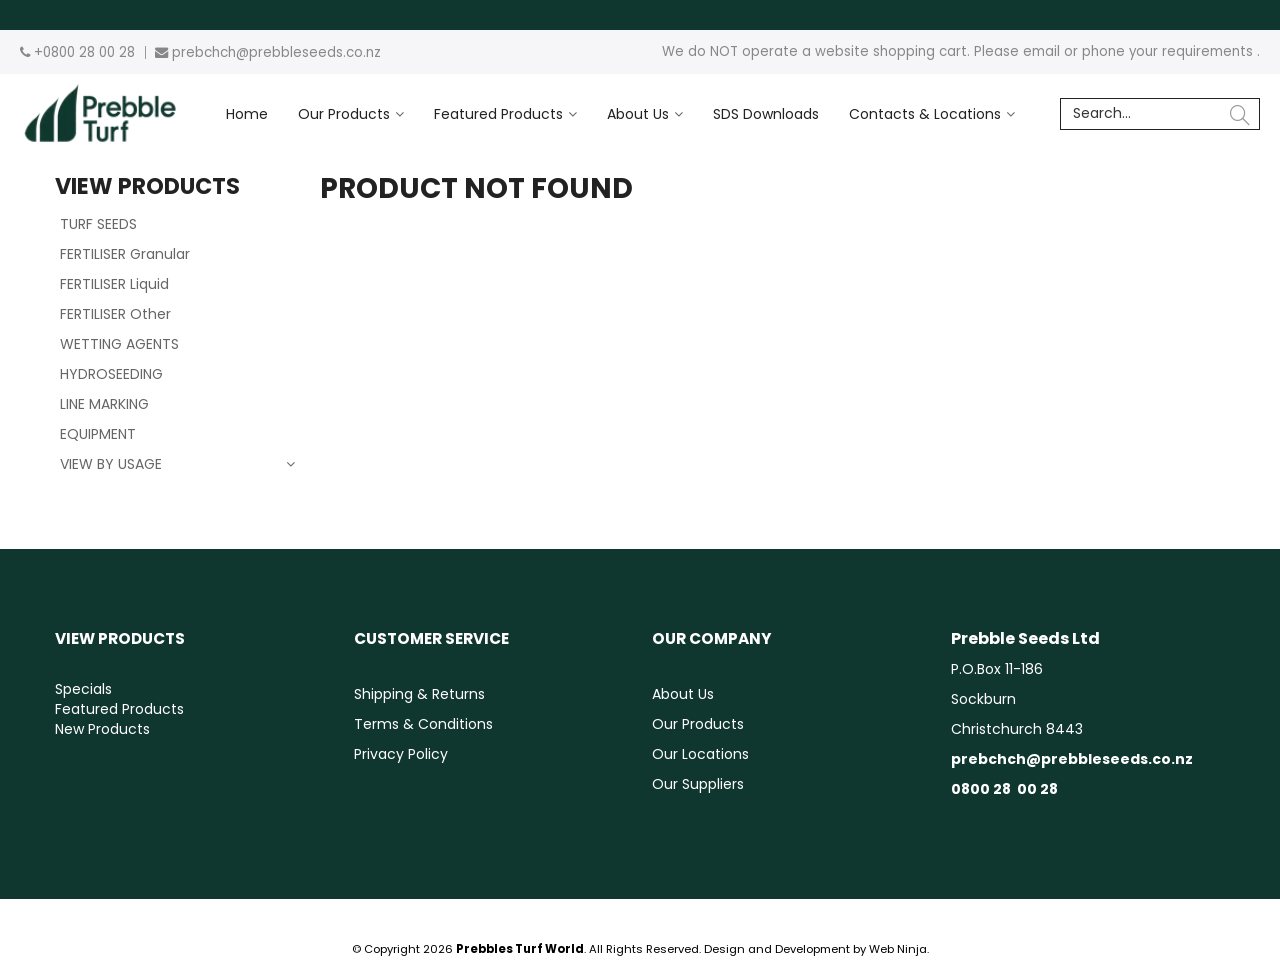 The width and height of the screenshot is (1280, 979). I want to click on Specials, so click(83, 689).